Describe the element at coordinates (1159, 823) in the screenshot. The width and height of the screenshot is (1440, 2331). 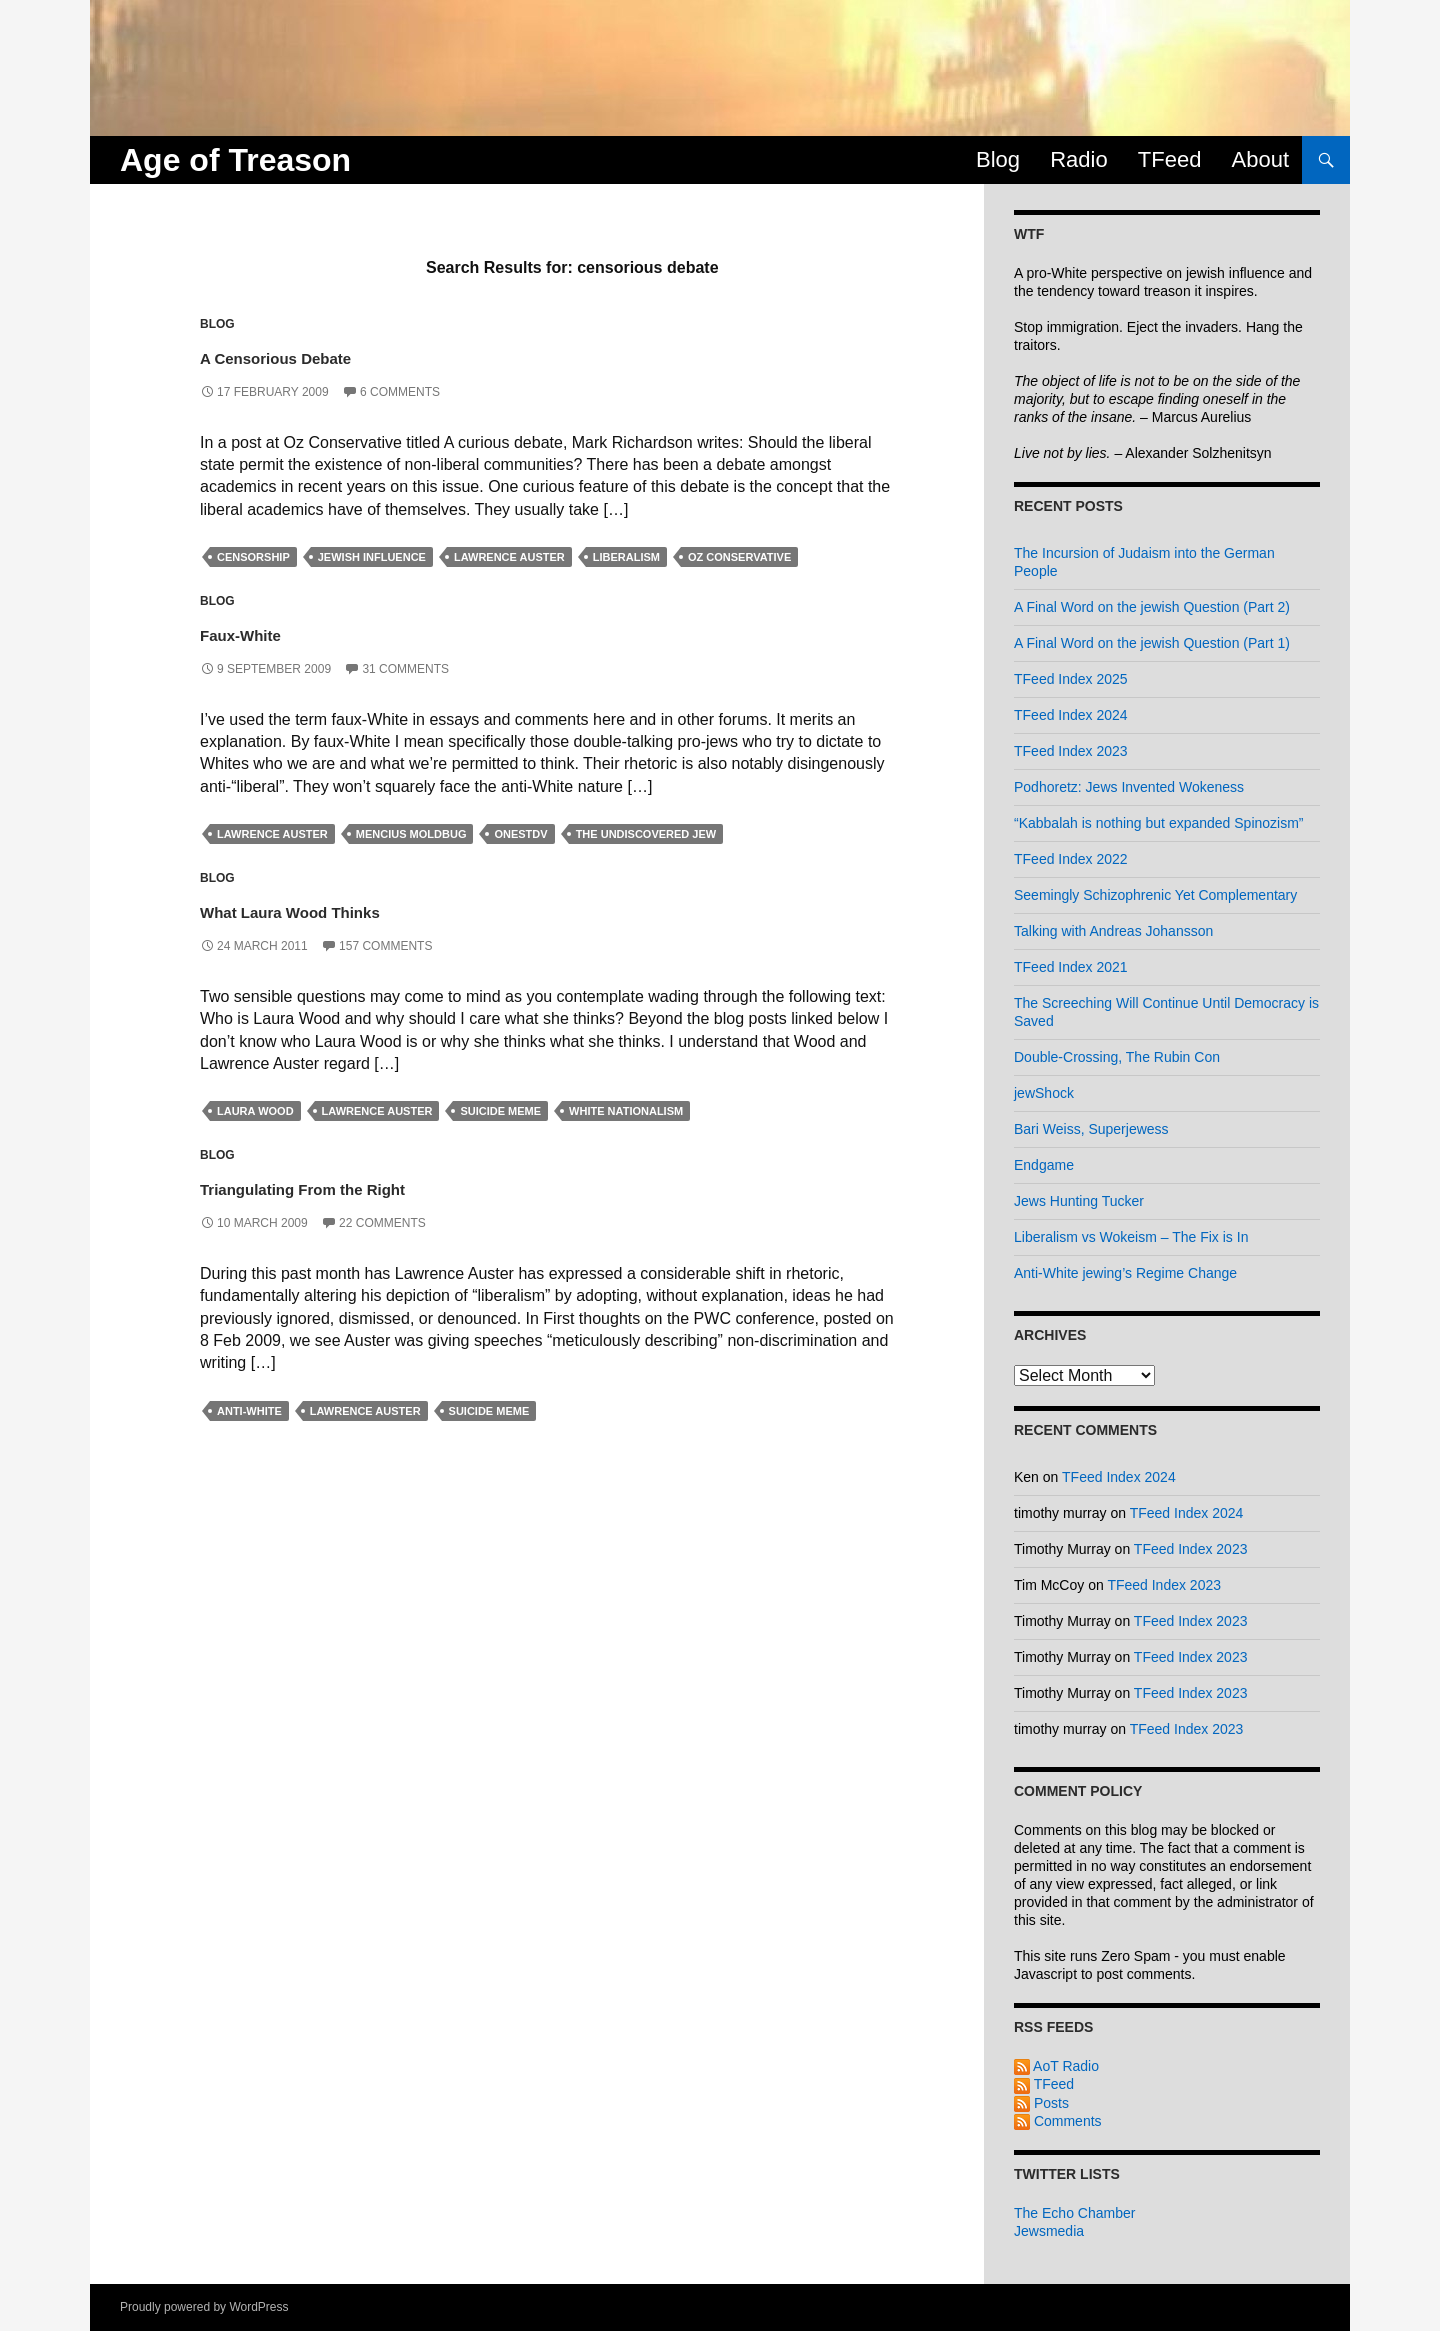
I see `“Kabbalah is nothing but expanded Spinozism”` at that location.